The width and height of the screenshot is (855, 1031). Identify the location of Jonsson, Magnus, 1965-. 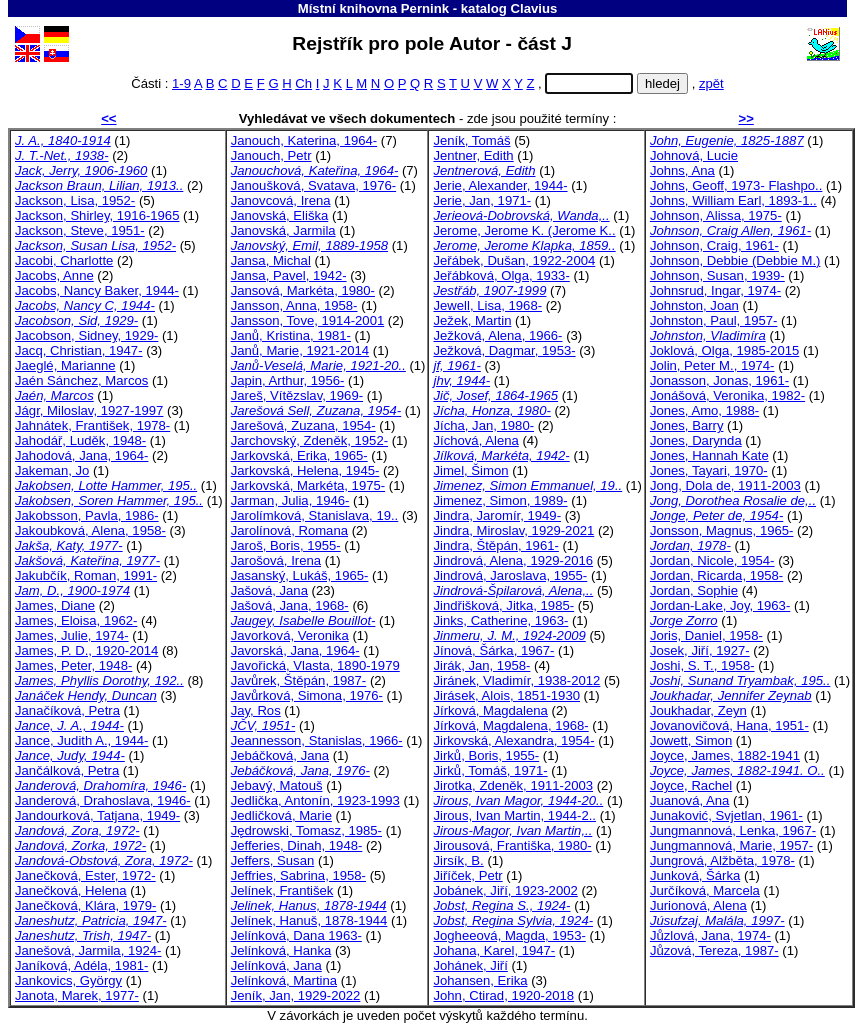
(722, 530).